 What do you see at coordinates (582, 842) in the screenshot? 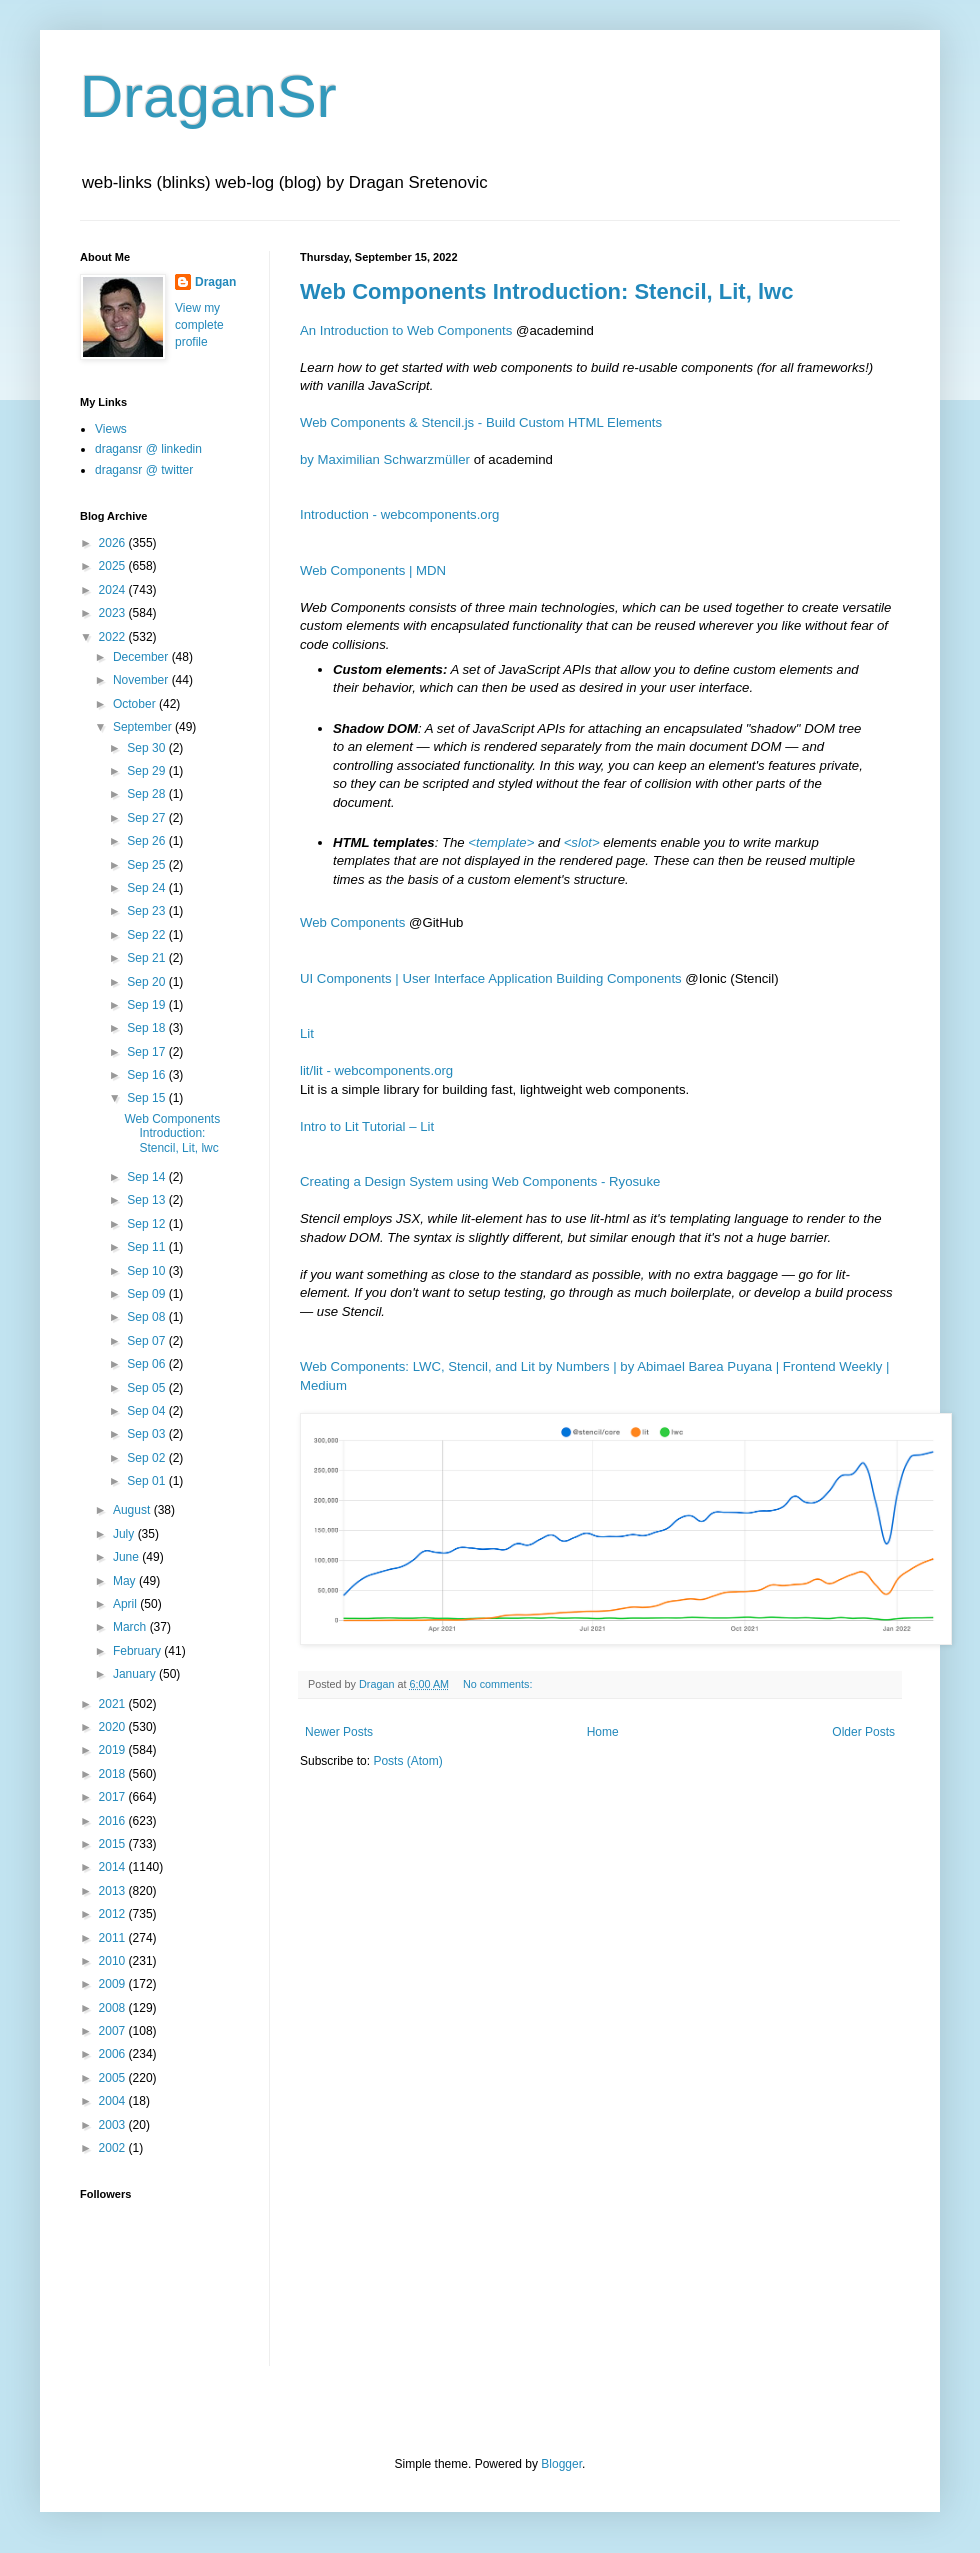
I see `<slot>` at bounding box center [582, 842].